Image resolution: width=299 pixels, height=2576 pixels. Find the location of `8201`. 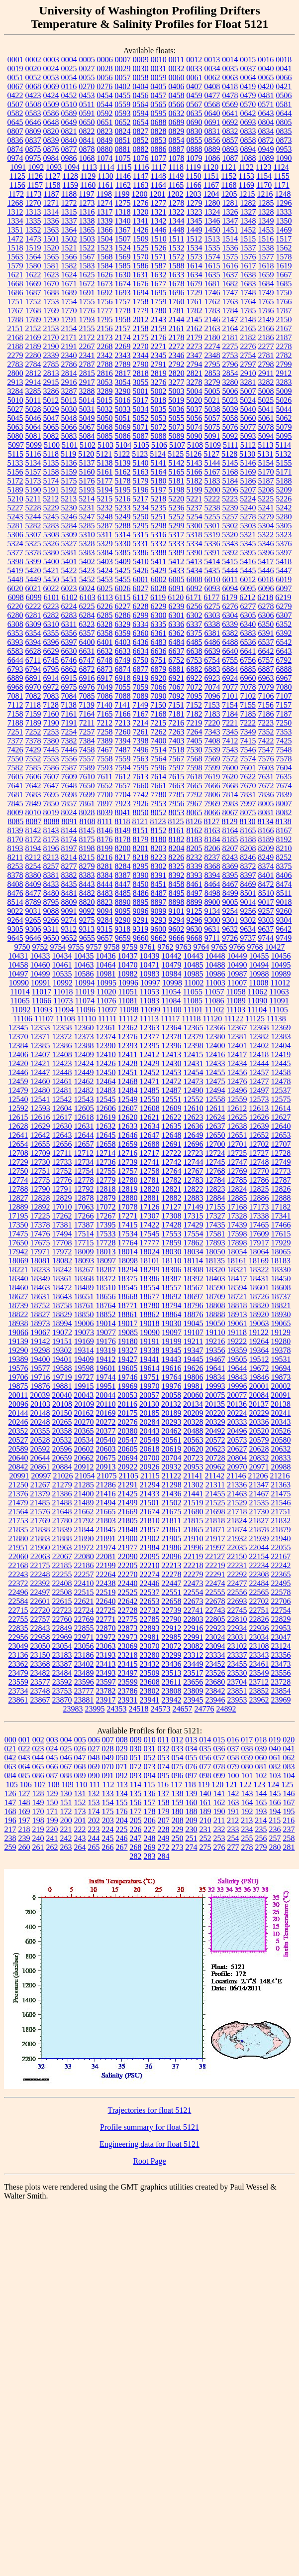

8201 is located at coordinates (141, 848).